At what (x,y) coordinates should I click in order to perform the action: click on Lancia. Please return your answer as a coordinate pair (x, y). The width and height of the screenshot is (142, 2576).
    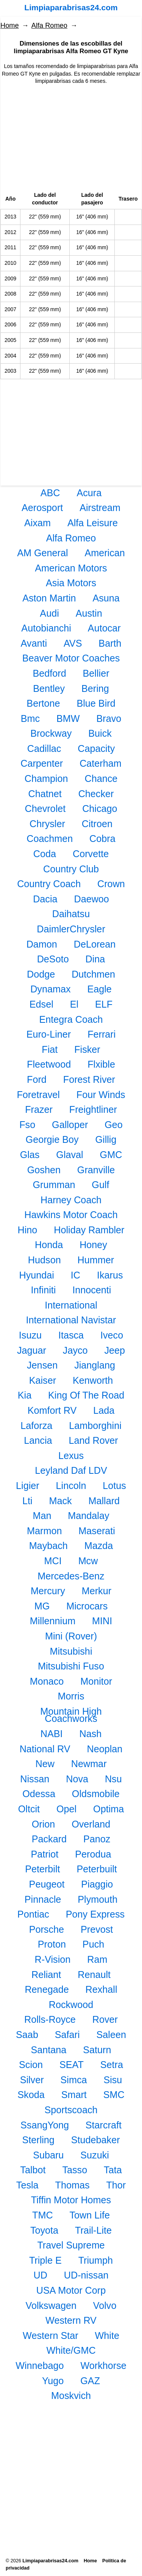
    Looking at the image, I should click on (38, 1440).